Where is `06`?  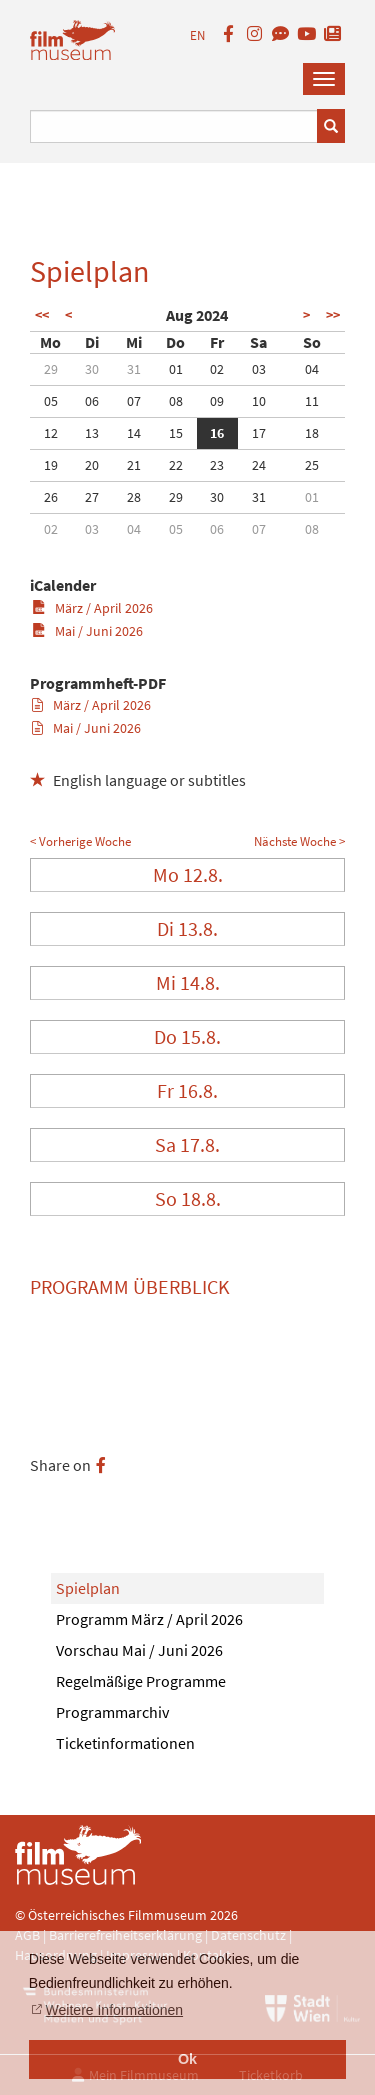
06 is located at coordinates (92, 401).